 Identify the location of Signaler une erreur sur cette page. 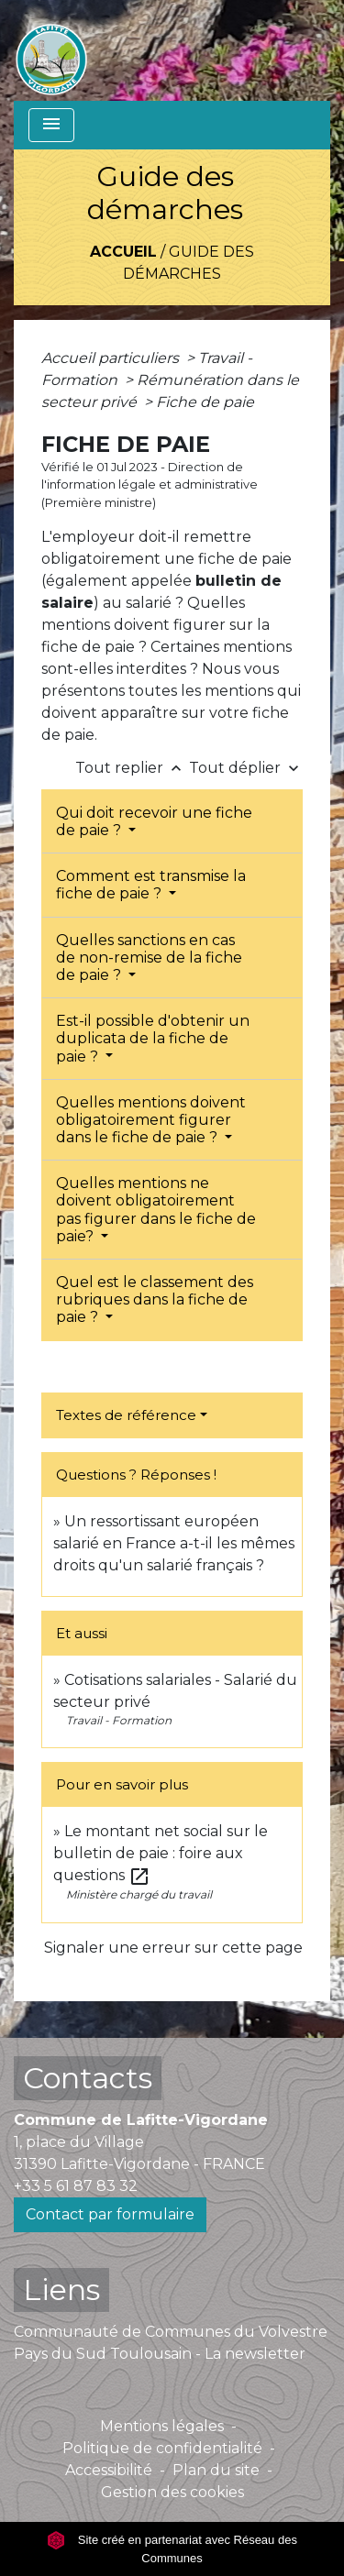
(173, 1947).